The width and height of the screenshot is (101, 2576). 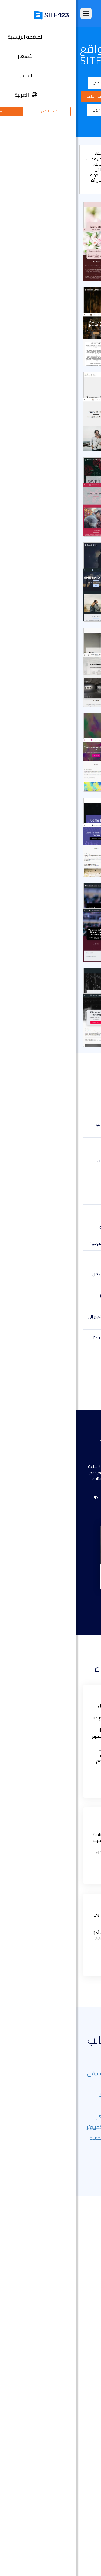 I want to click on مدونة, so click(x=65, y=2073).